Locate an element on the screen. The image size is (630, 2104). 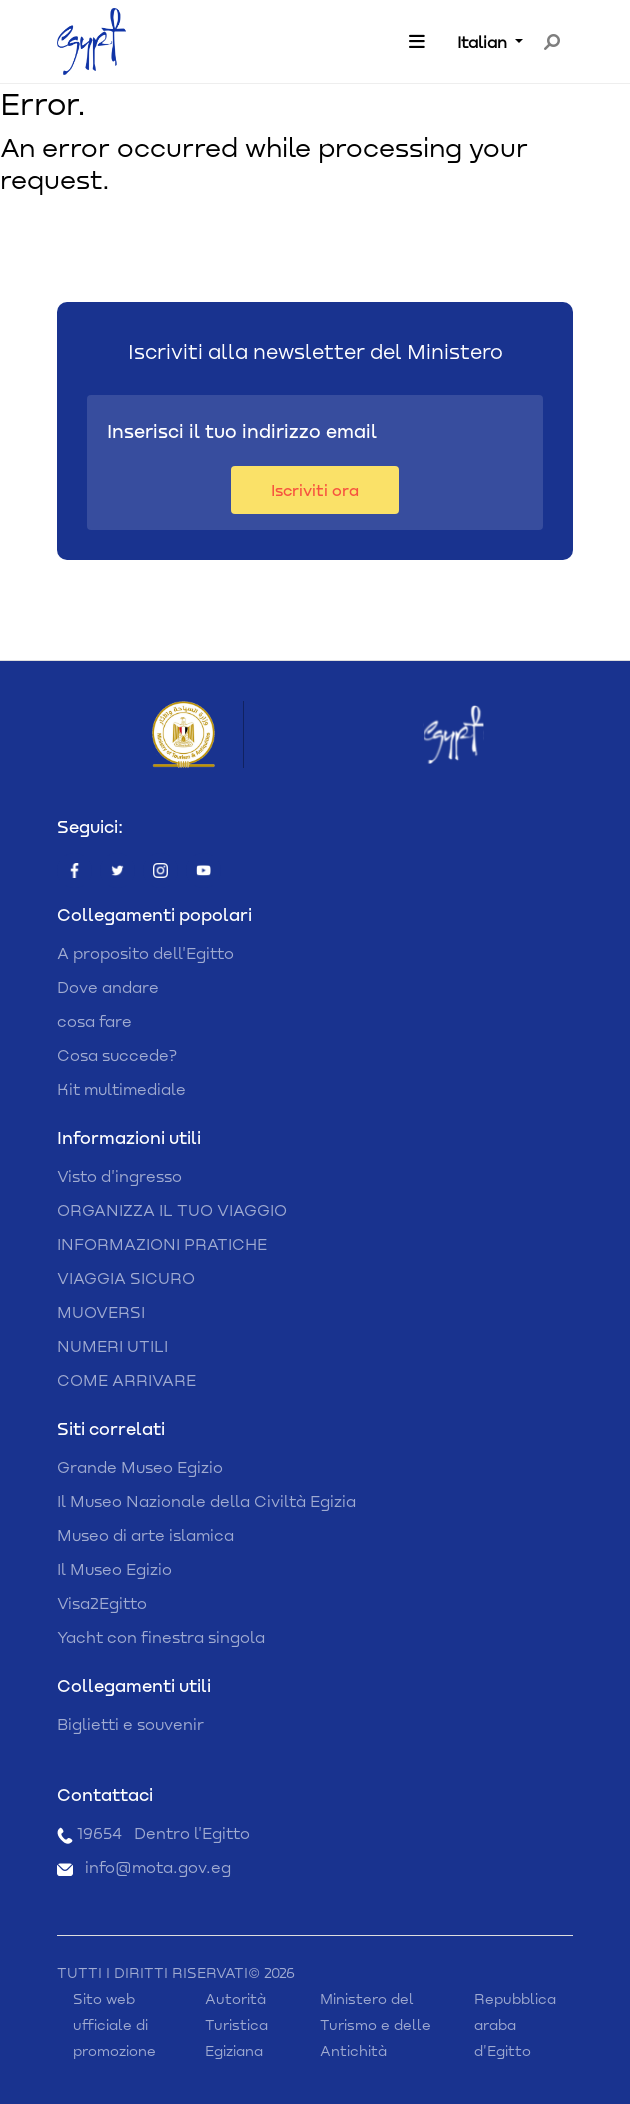
ORGANIZZA IL TUO VIAGGIO is located at coordinates (172, 1209).